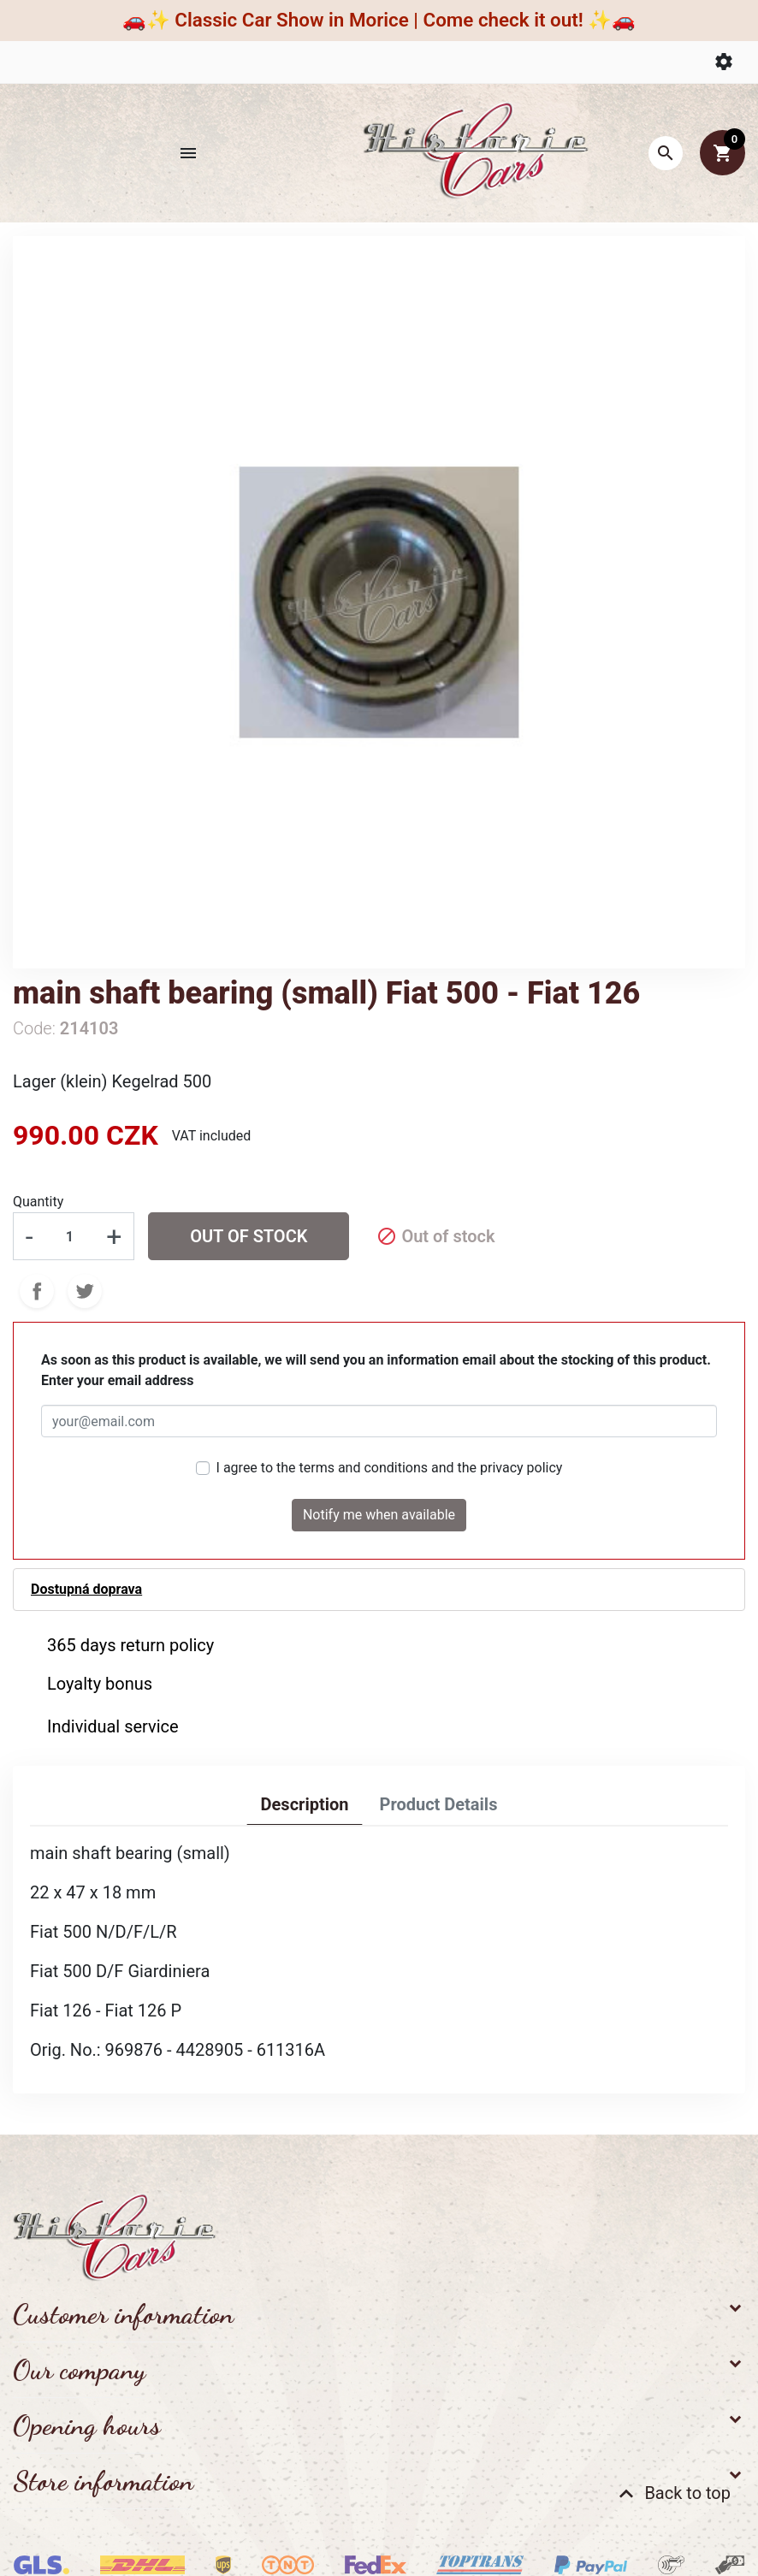 Image resolution: width=758 pixels, height=2576 pixels. What do you see at coordinates (103, 2481) in the screenshot?
I see `Store information` at bounding box center [103, 2481].